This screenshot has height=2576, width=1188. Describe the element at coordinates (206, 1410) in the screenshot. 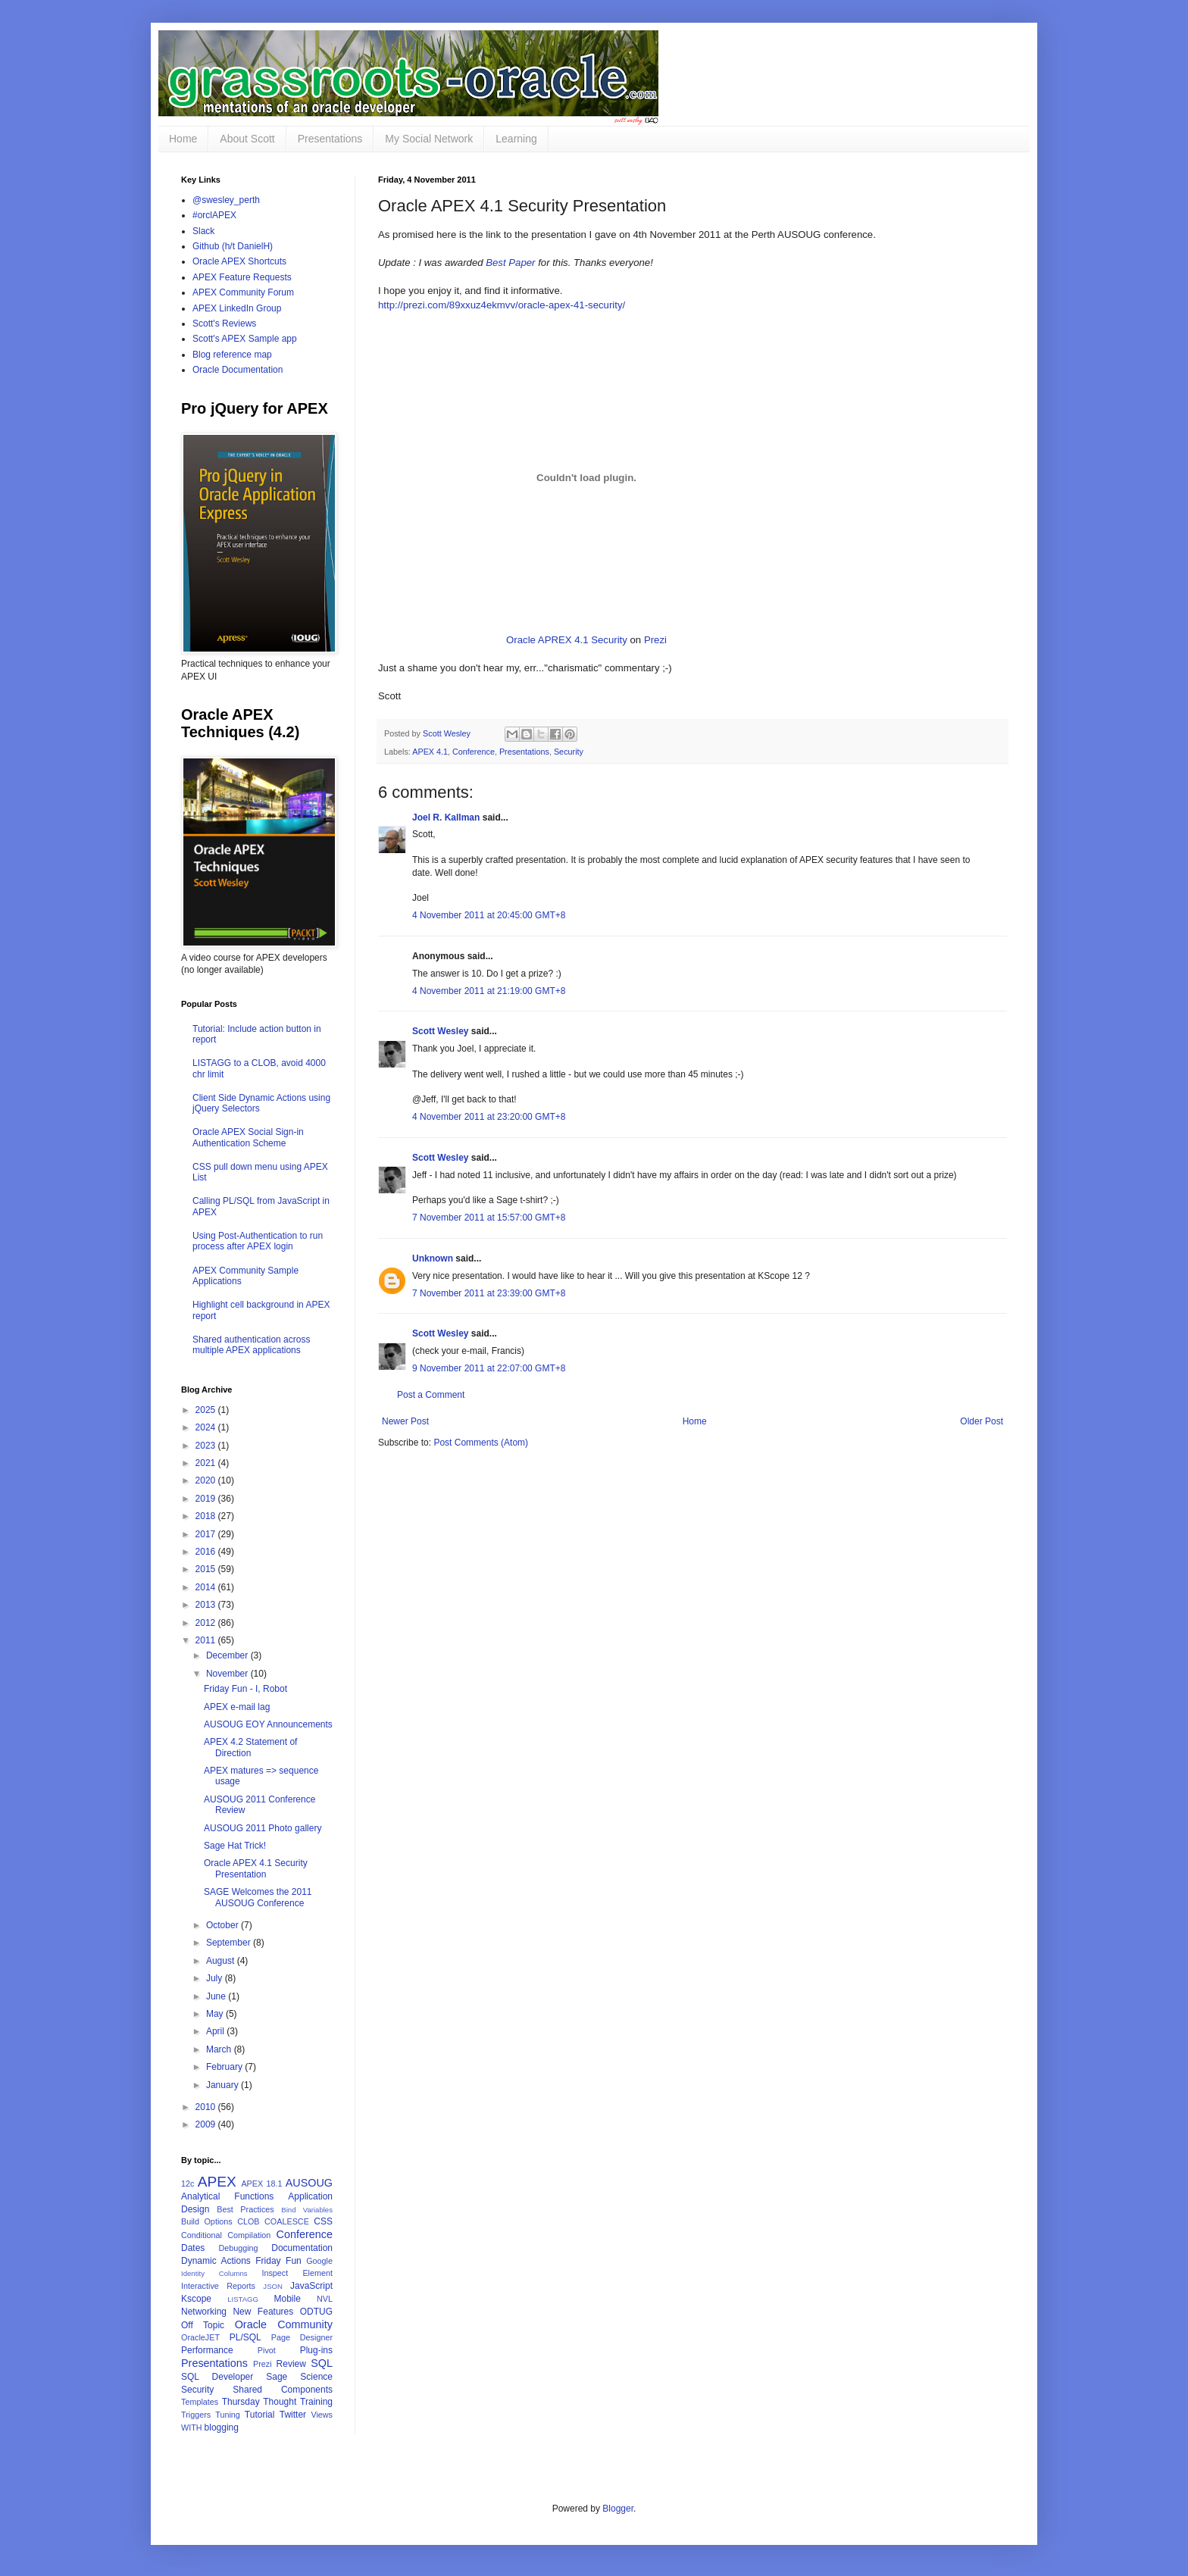

I see `2025` at that location.